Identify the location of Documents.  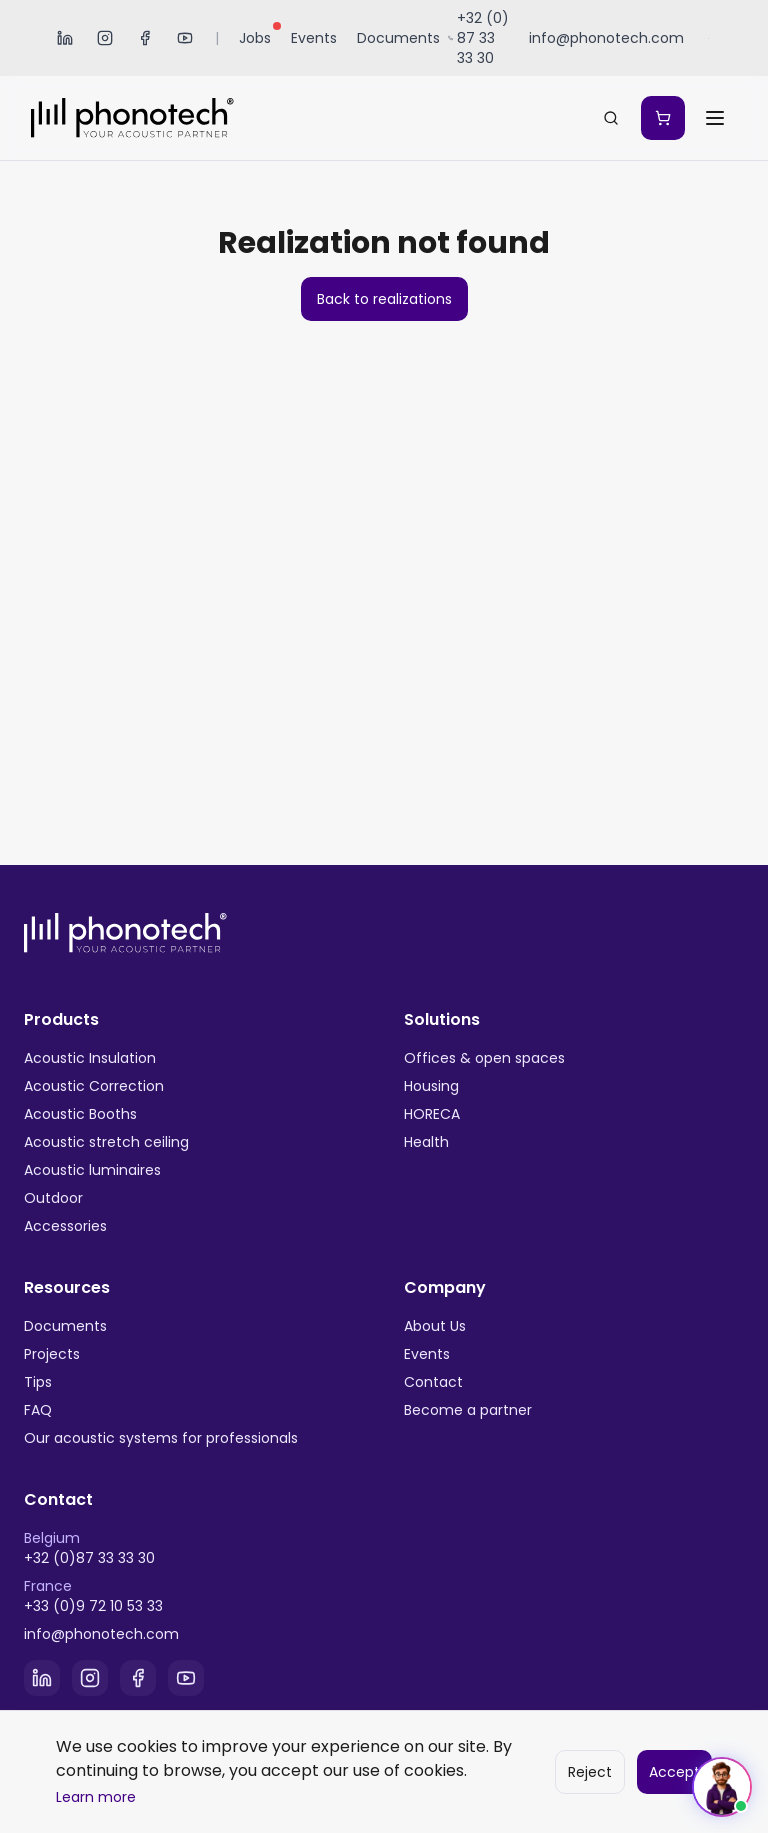
(398, 38).